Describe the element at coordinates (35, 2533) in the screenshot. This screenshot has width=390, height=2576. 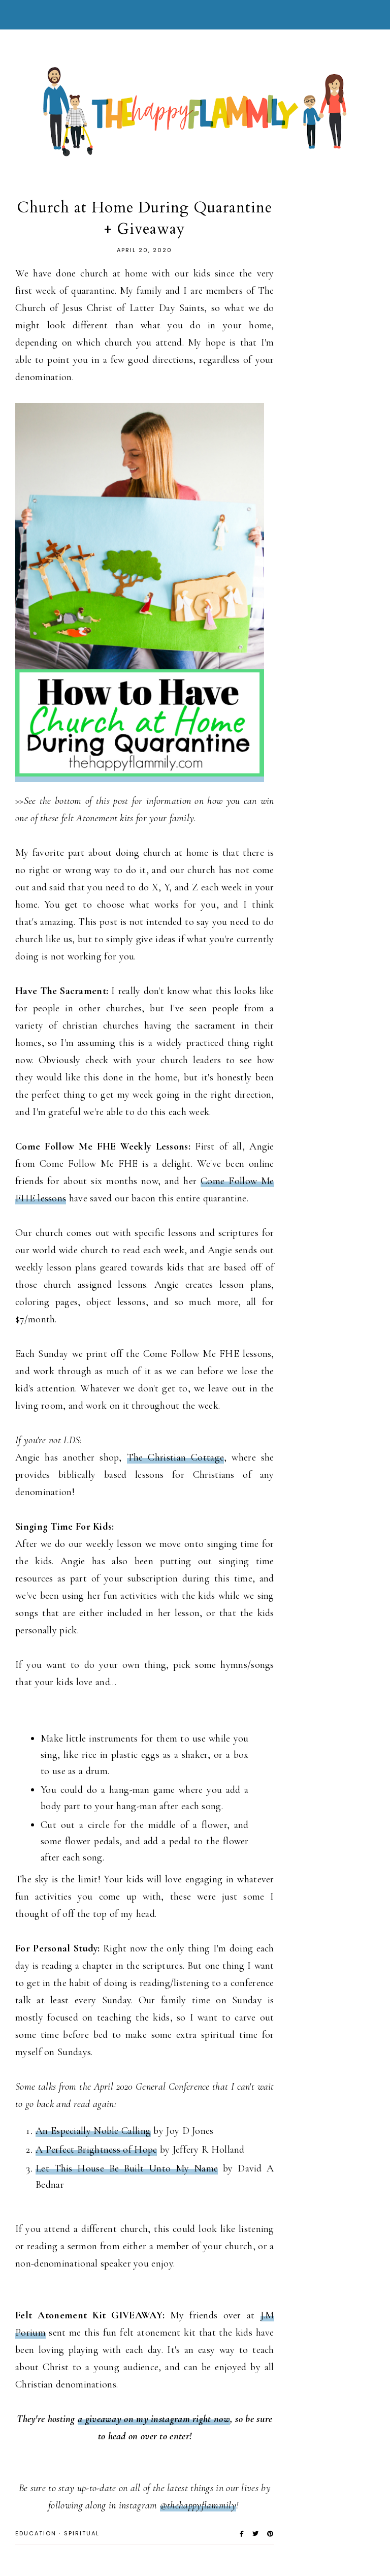
I see `Education` at that location.